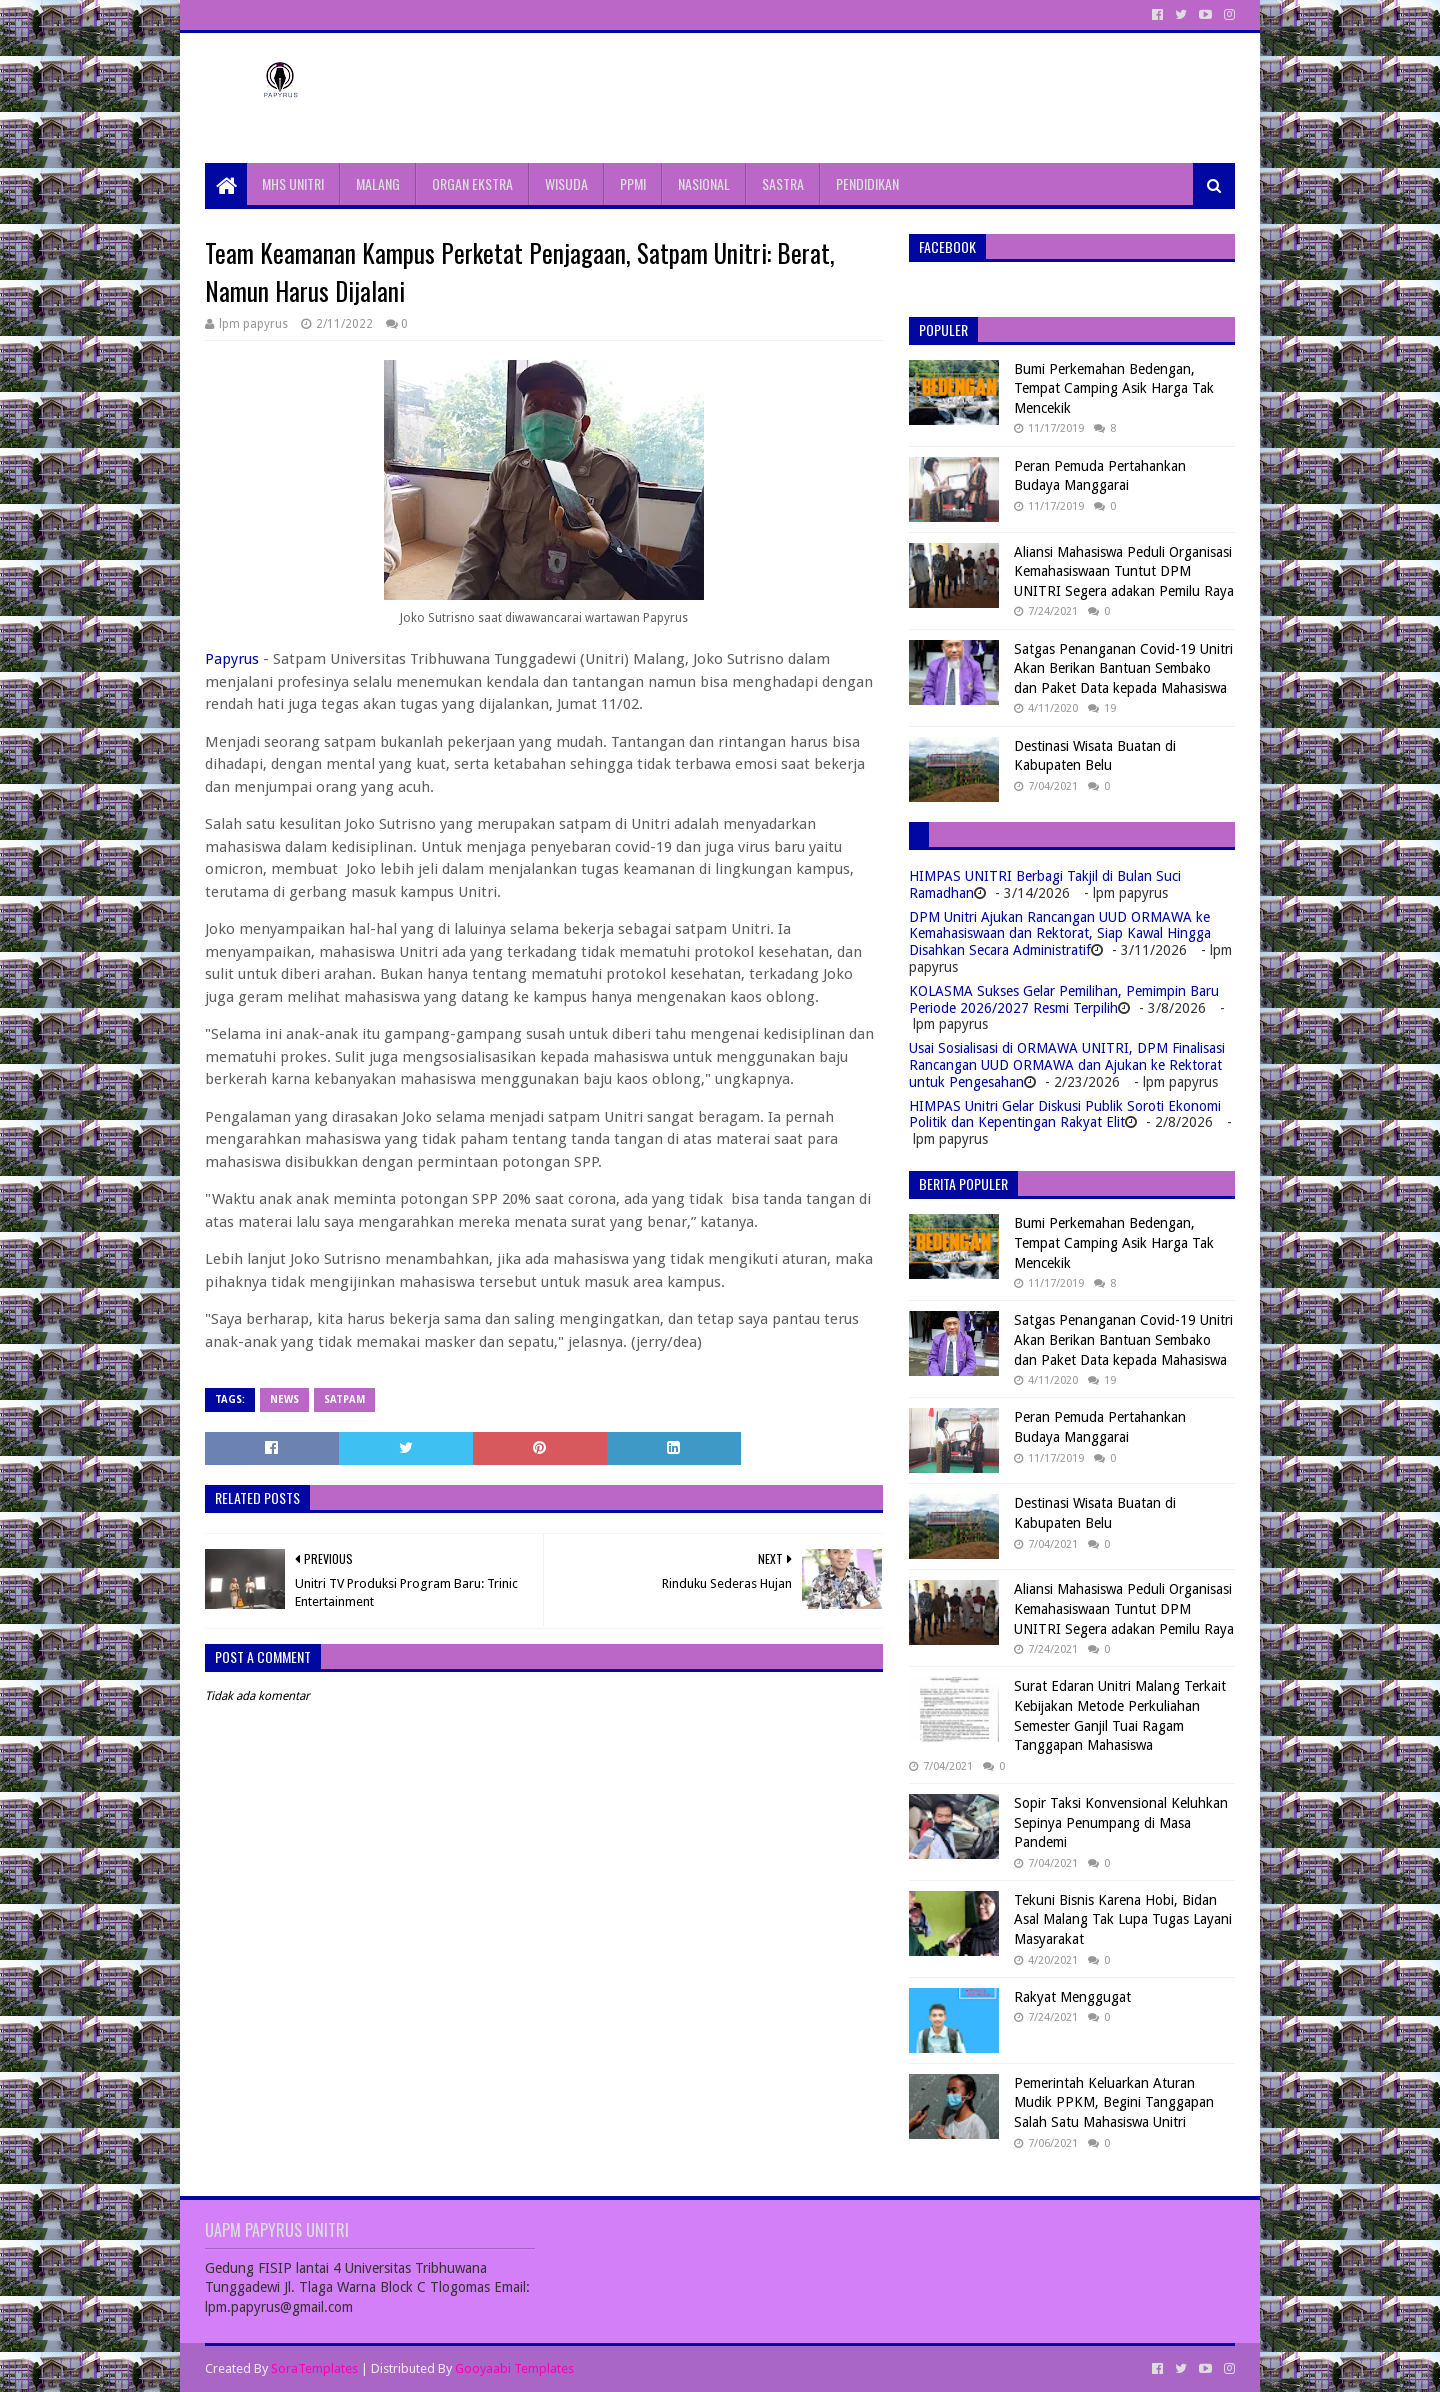 Image resolution: width=1440 pixels, height=2392 pixels. Describe the element at coordinates (1123, 1919) in the screenshot. I see `Tekuni Bisnis Karena Hobi, Bidan Asal Malang Tak Lupa Tugas Layani Masyarakat` at that location.